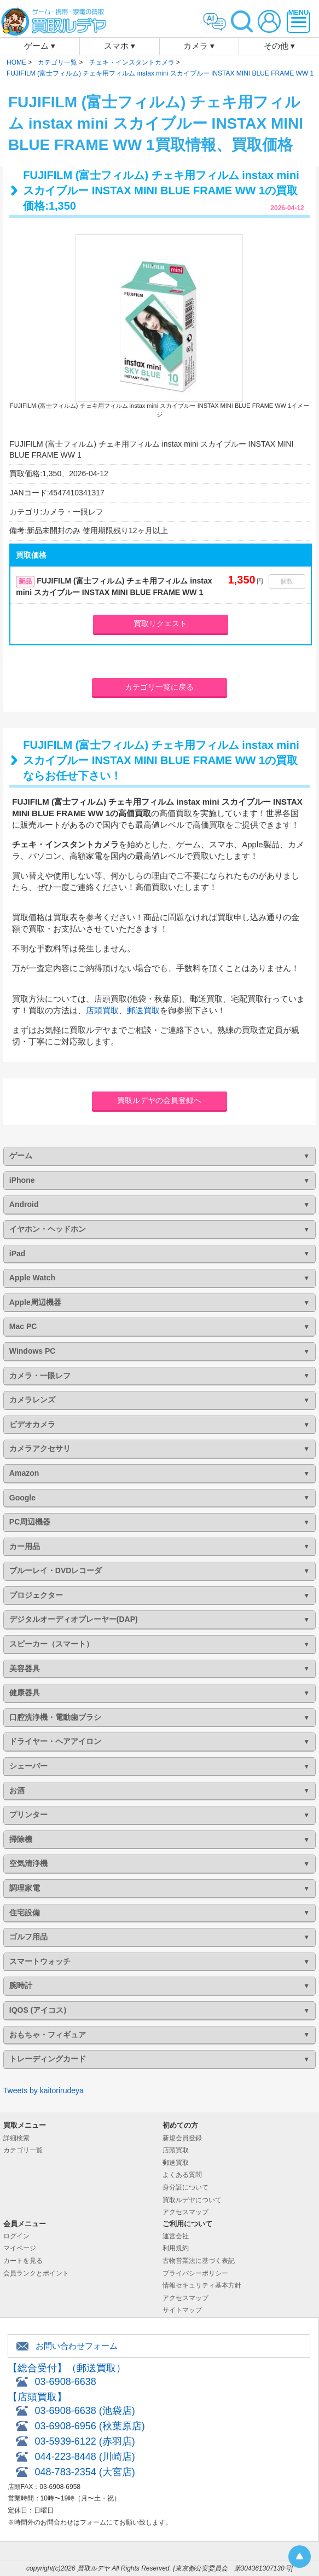 The height and width of the screenshot is (2576, 319). What do you see at coordinates (198, 45) in the screenshot?
I see `カメラ ▾` at bounding box center [198, 45].